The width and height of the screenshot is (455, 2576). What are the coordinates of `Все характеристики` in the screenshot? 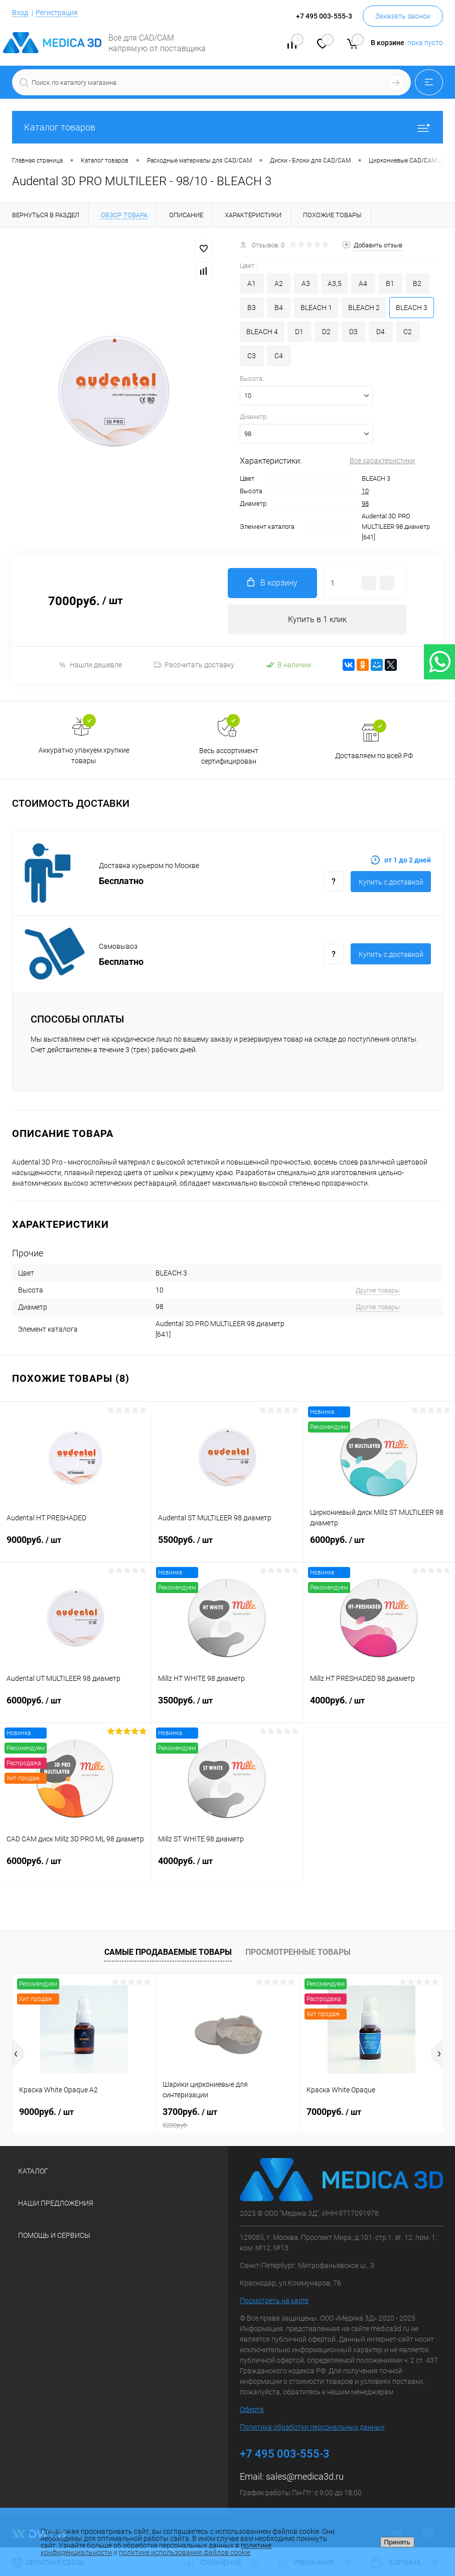 It's located at (382, 461).